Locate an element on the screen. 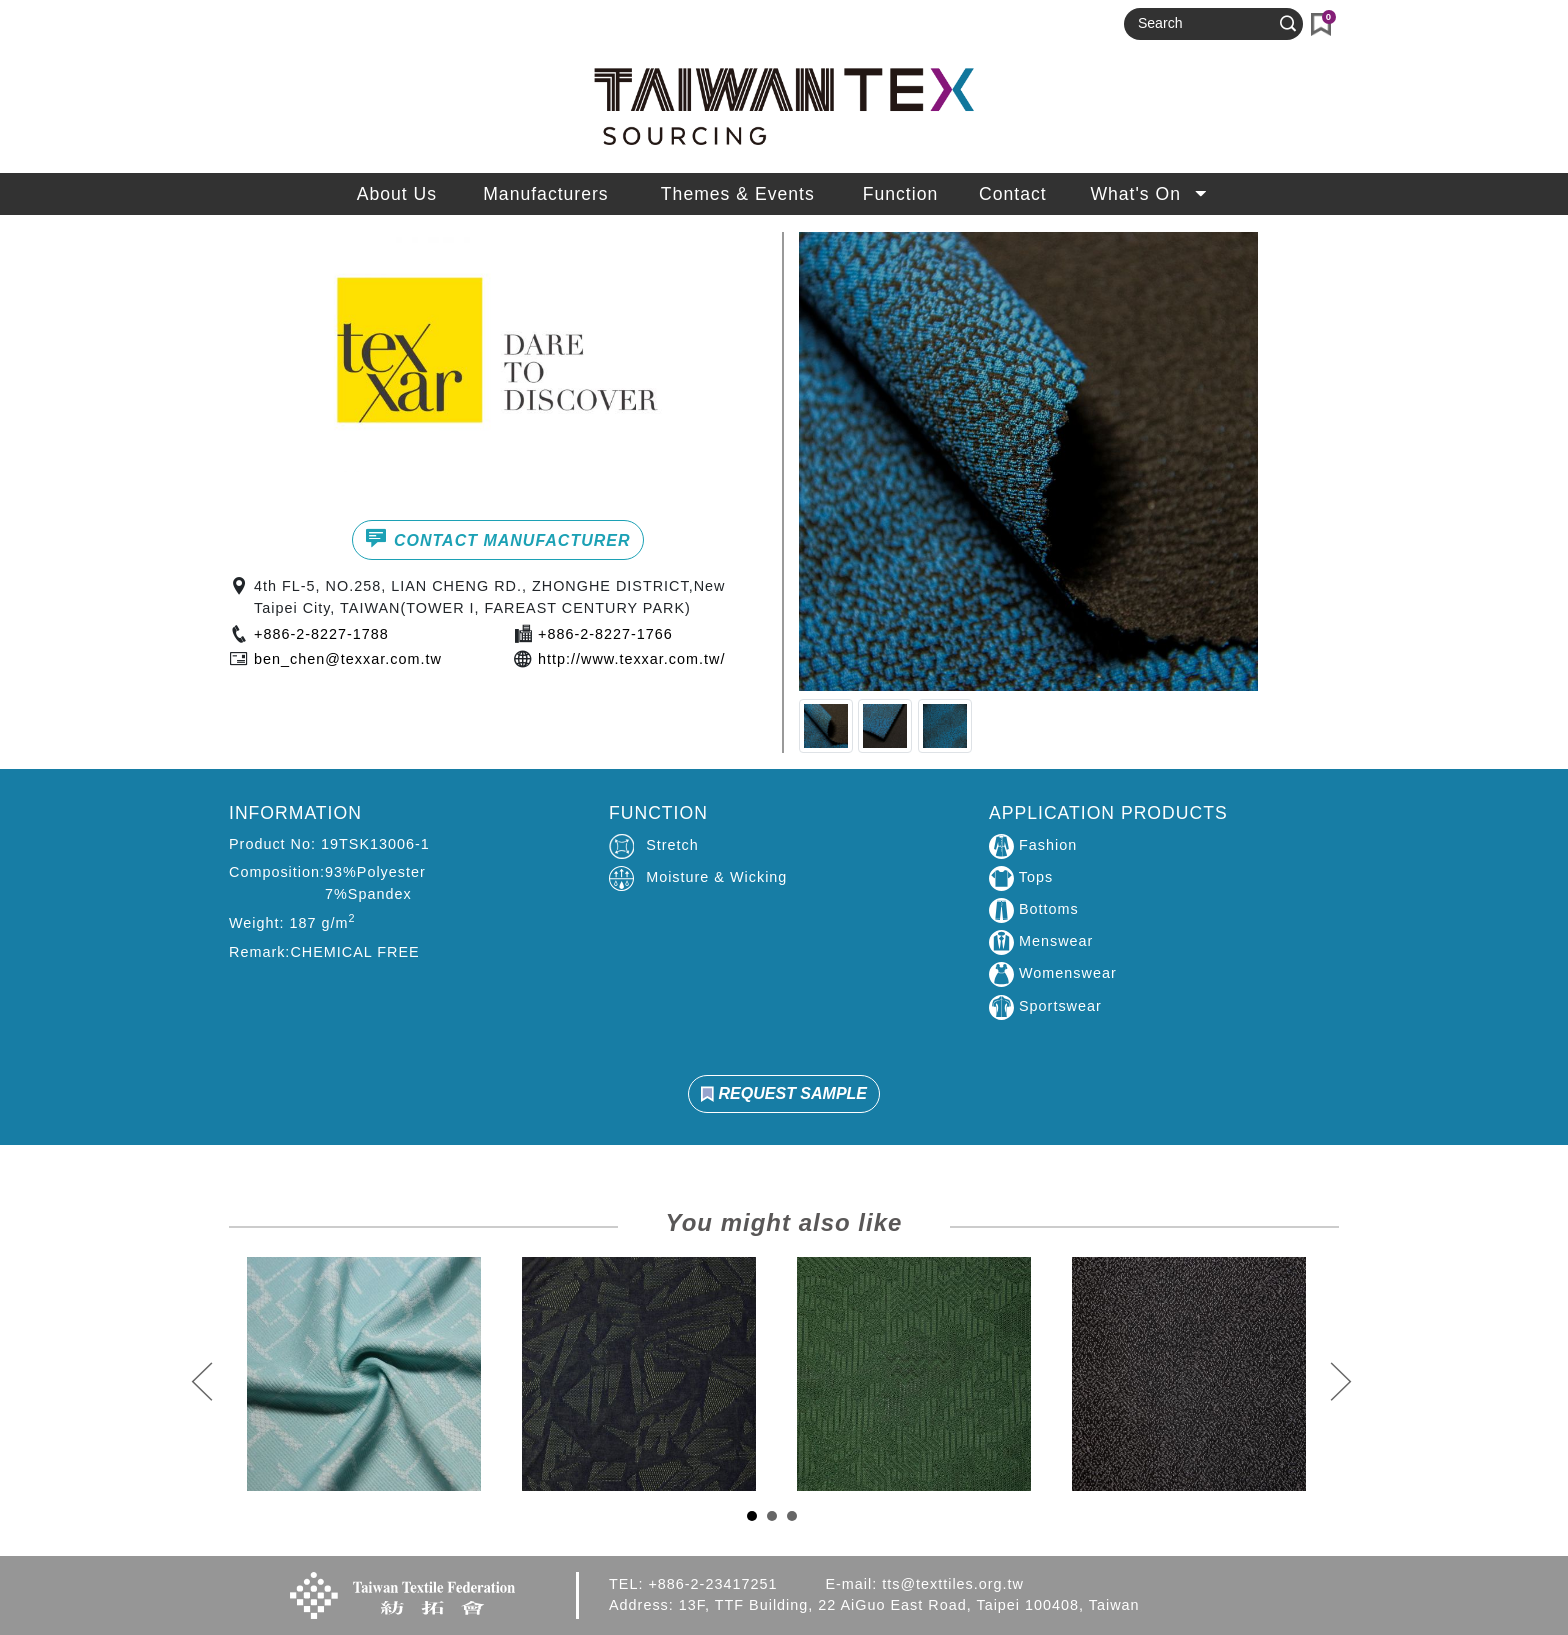  http://www.texxar.com.tw/ is located at coordinates (631, 659).